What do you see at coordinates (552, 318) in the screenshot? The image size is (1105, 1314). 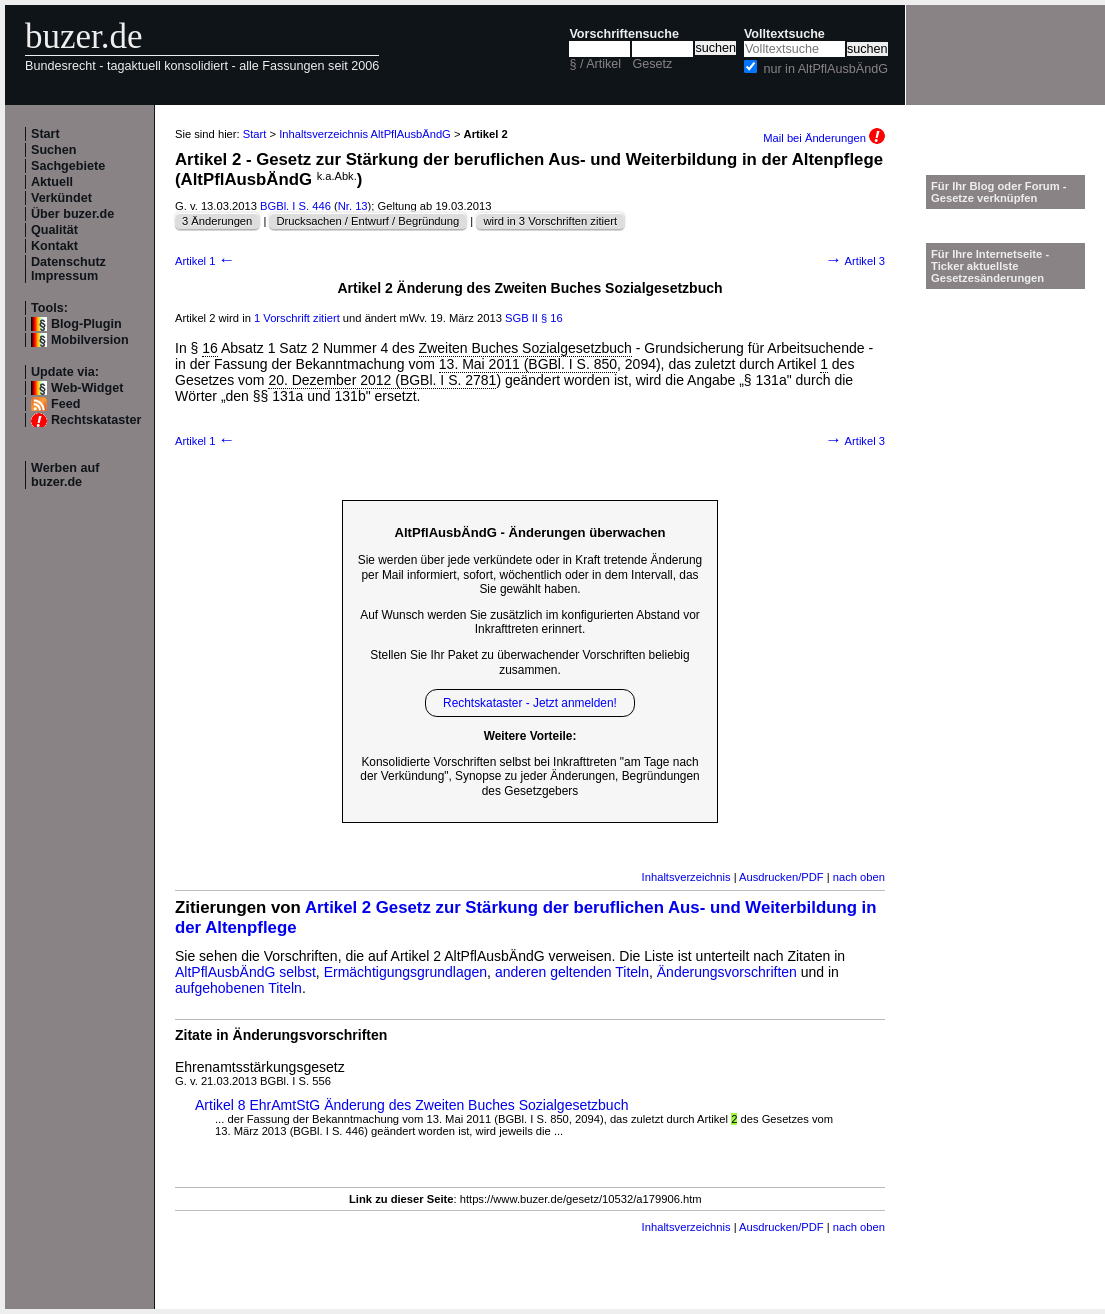 I see `§ 16` at bounding box center [552, 318].